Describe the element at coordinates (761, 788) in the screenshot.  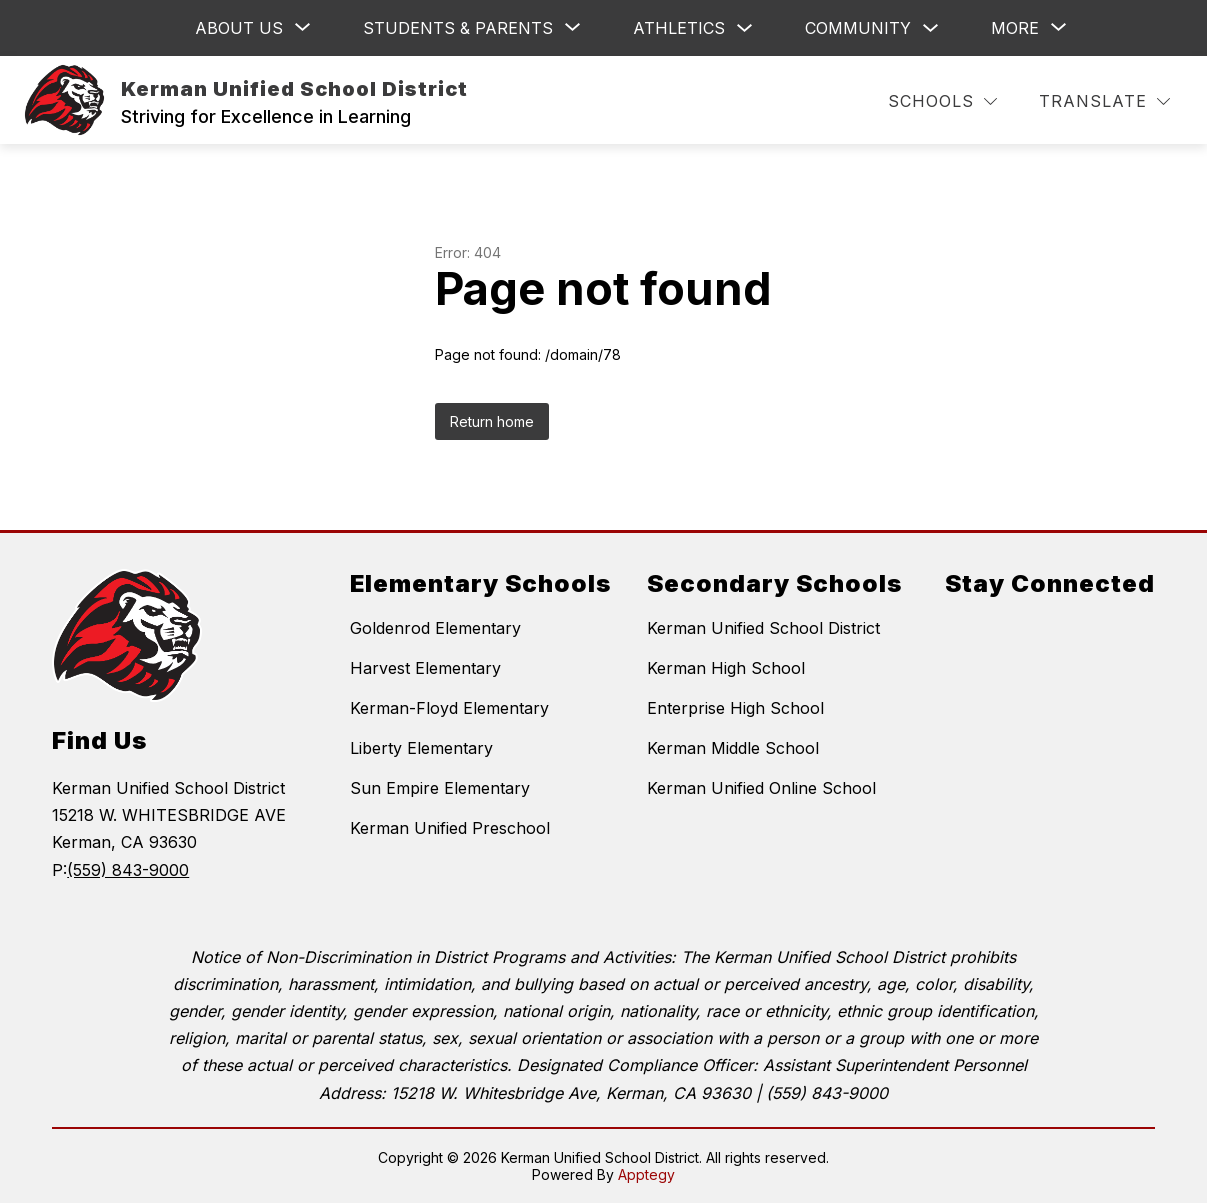
I see `Kerman Unified Online School` at that location.